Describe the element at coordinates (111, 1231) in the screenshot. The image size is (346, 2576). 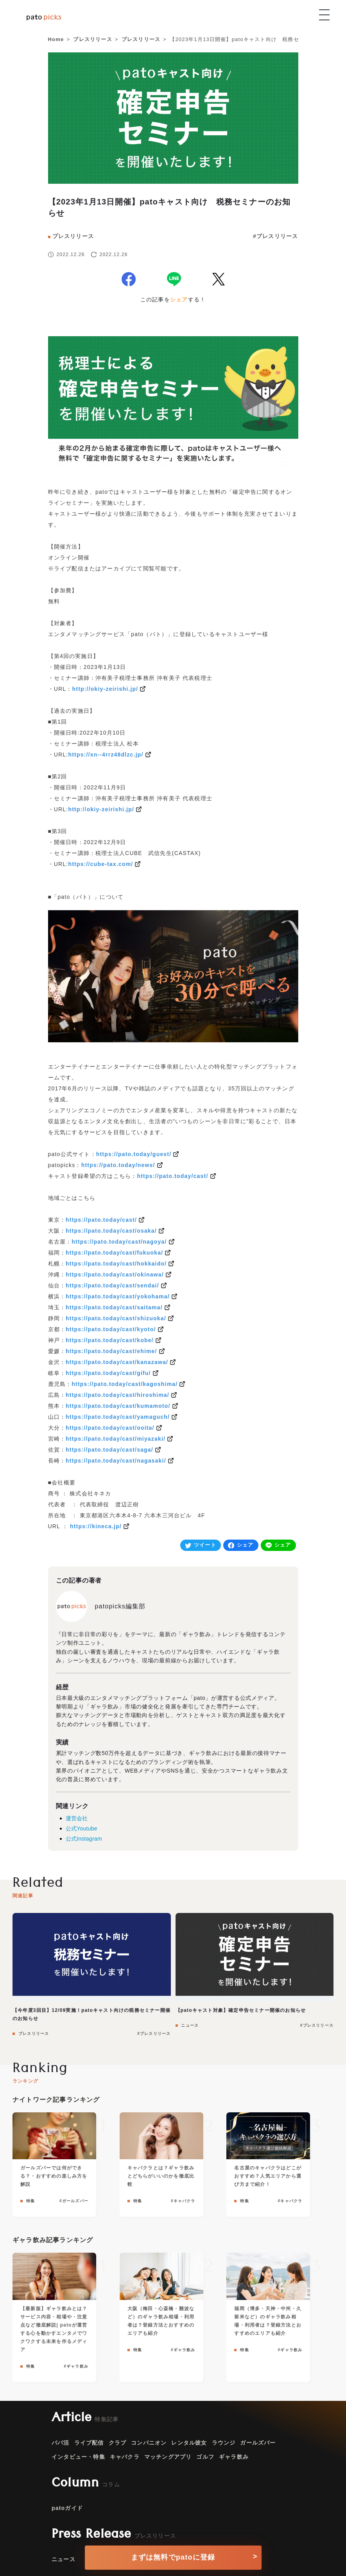
I see `https://pato.today/cast/osaka/` at that location.